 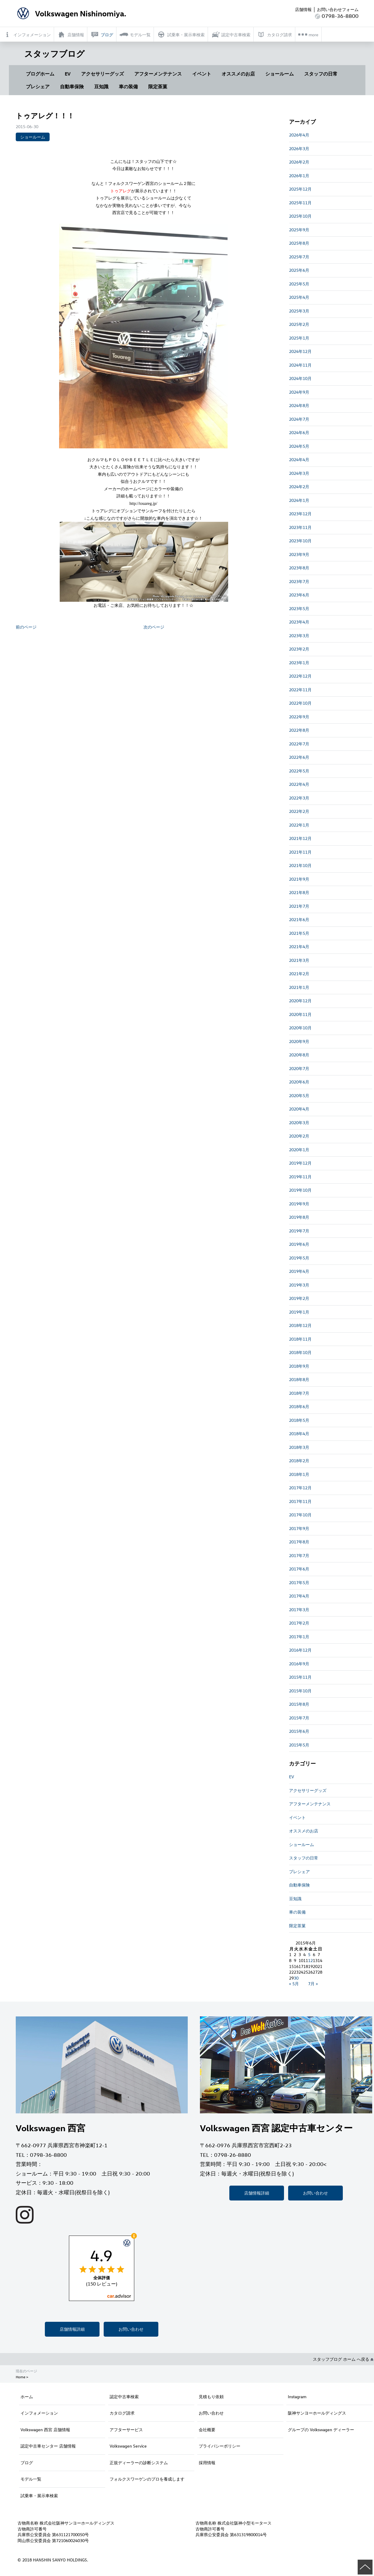 What do you see at coordinates (299, 784) in the screenshot?
I see `2022年4月` at bounding box center [299, 784].